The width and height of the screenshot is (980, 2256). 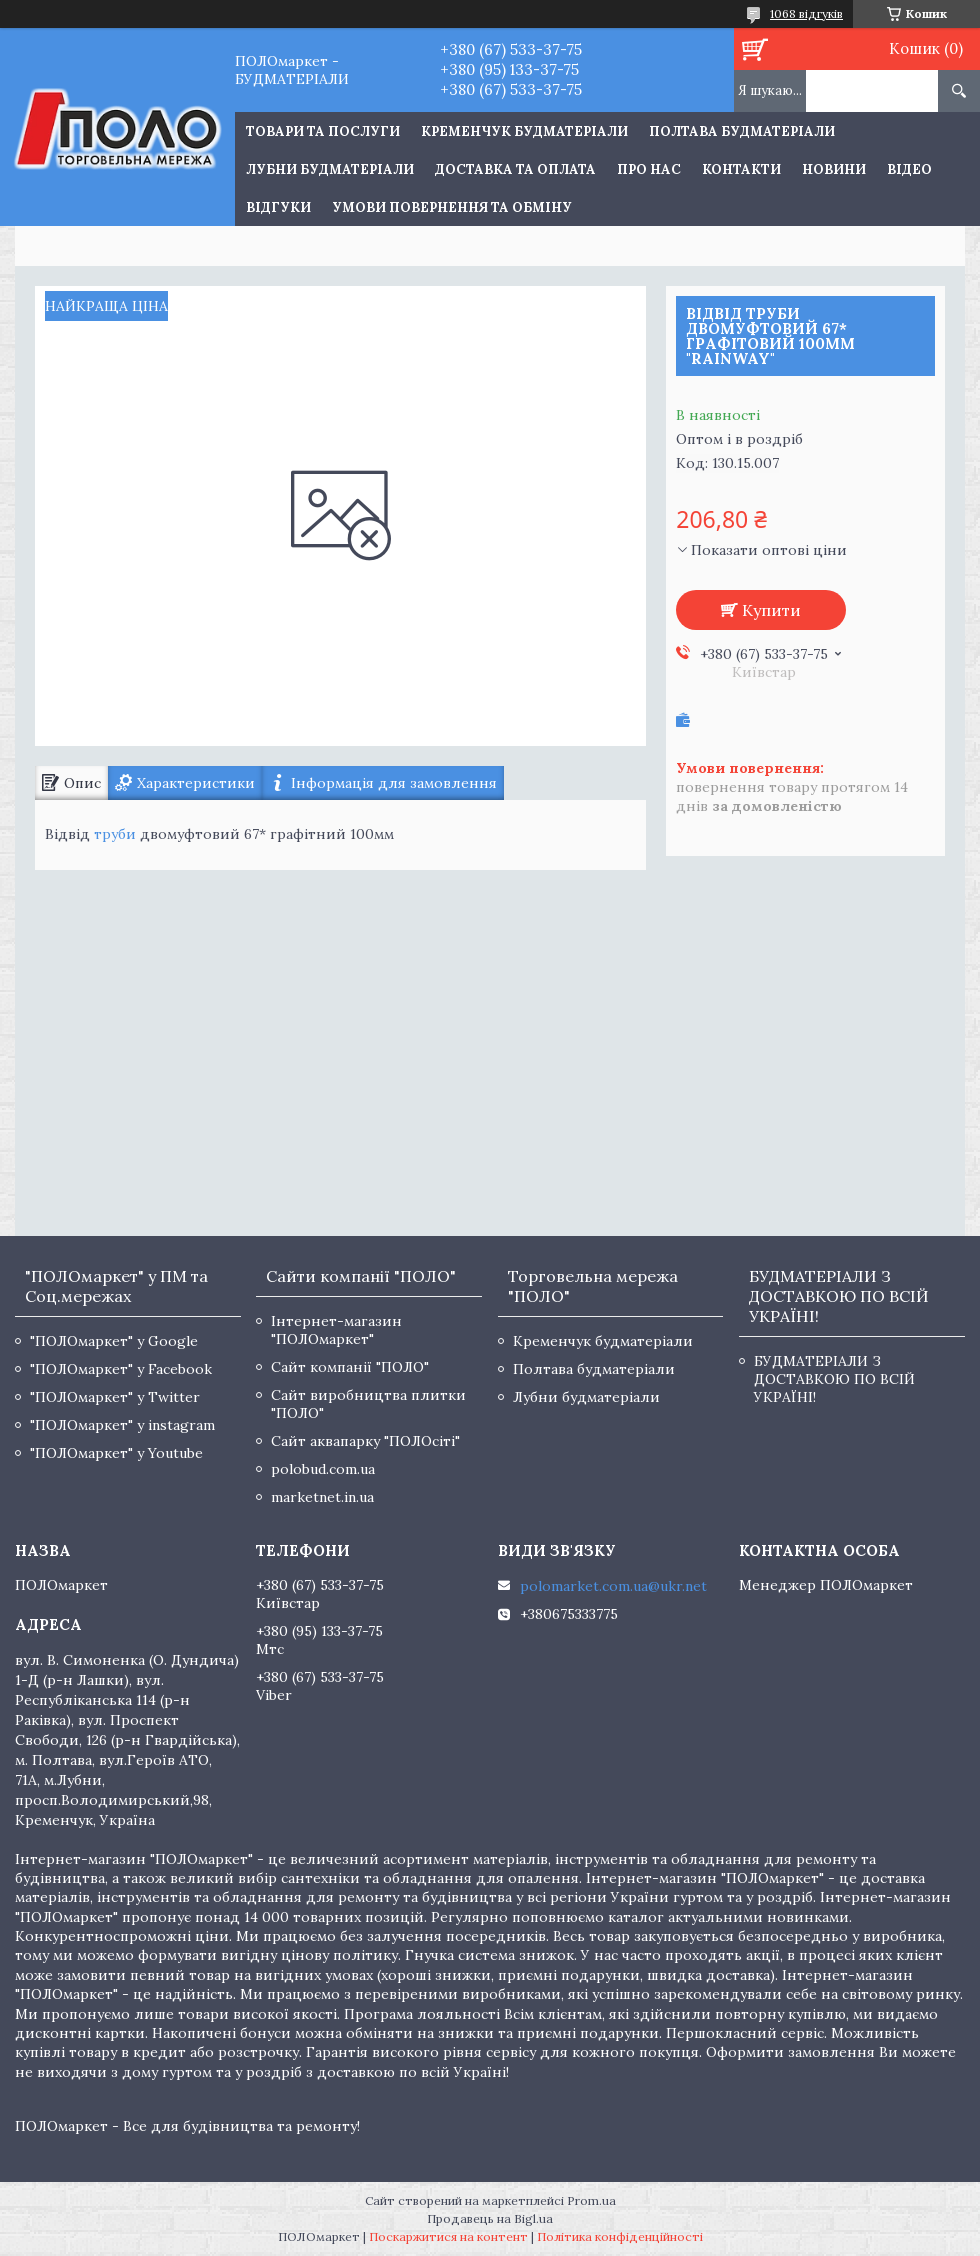 I want to click on "ПОЛОмаркет" у Facebook, so click(x=121, y=1369).